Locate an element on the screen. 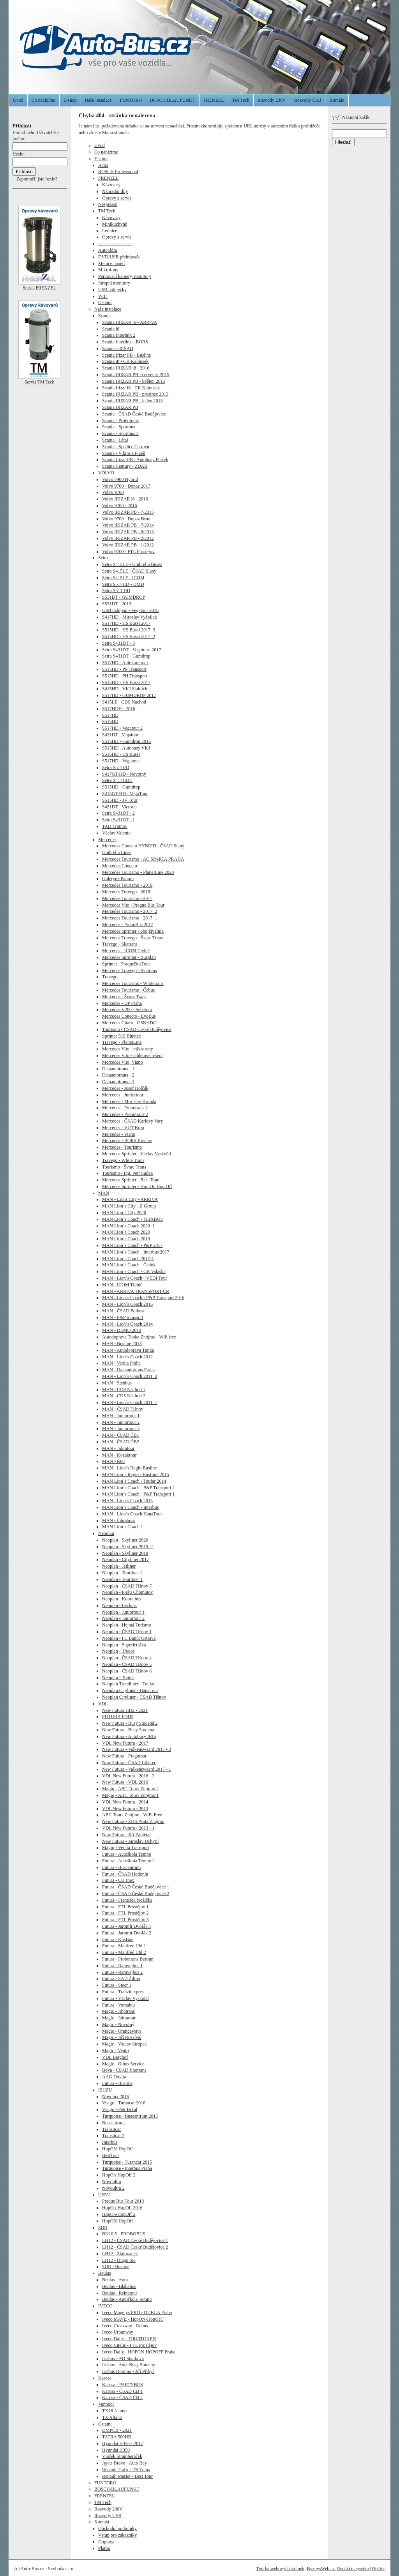 This screenshot has width=399, height=2576. Sprinter - PraqueBusTour is located at coordinates (126, 964).